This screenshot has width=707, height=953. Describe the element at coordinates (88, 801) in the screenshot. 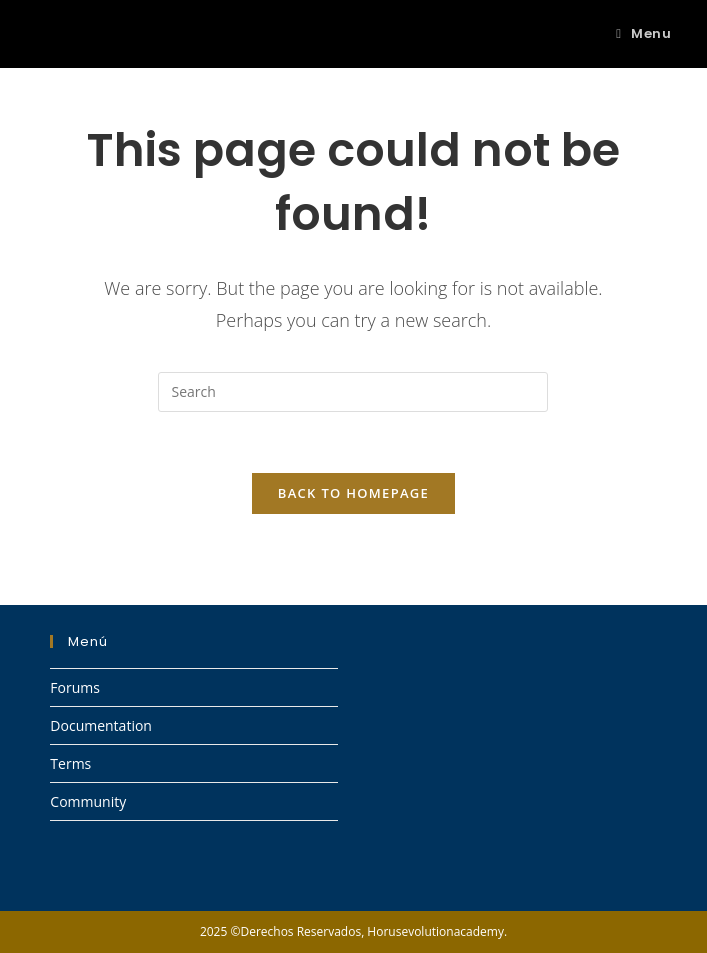

I see `Community` at that location.